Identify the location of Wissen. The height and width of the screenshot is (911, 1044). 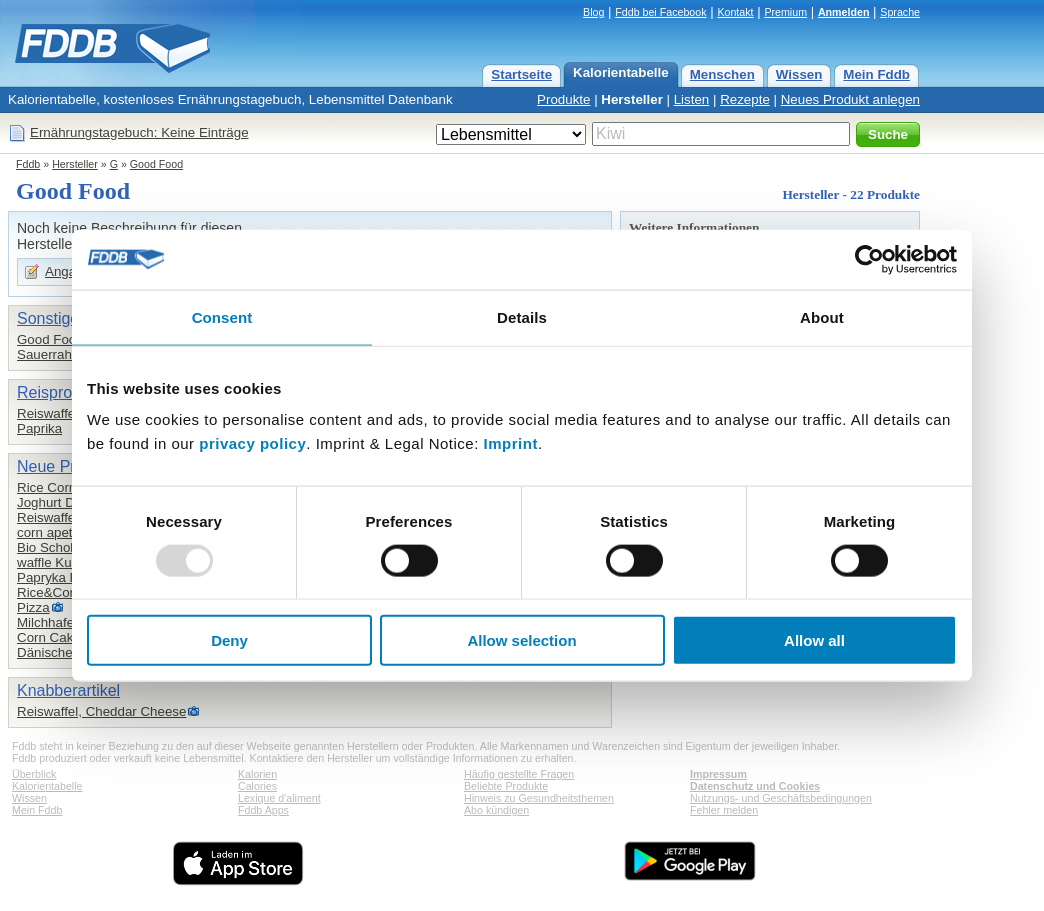
(799, 74).